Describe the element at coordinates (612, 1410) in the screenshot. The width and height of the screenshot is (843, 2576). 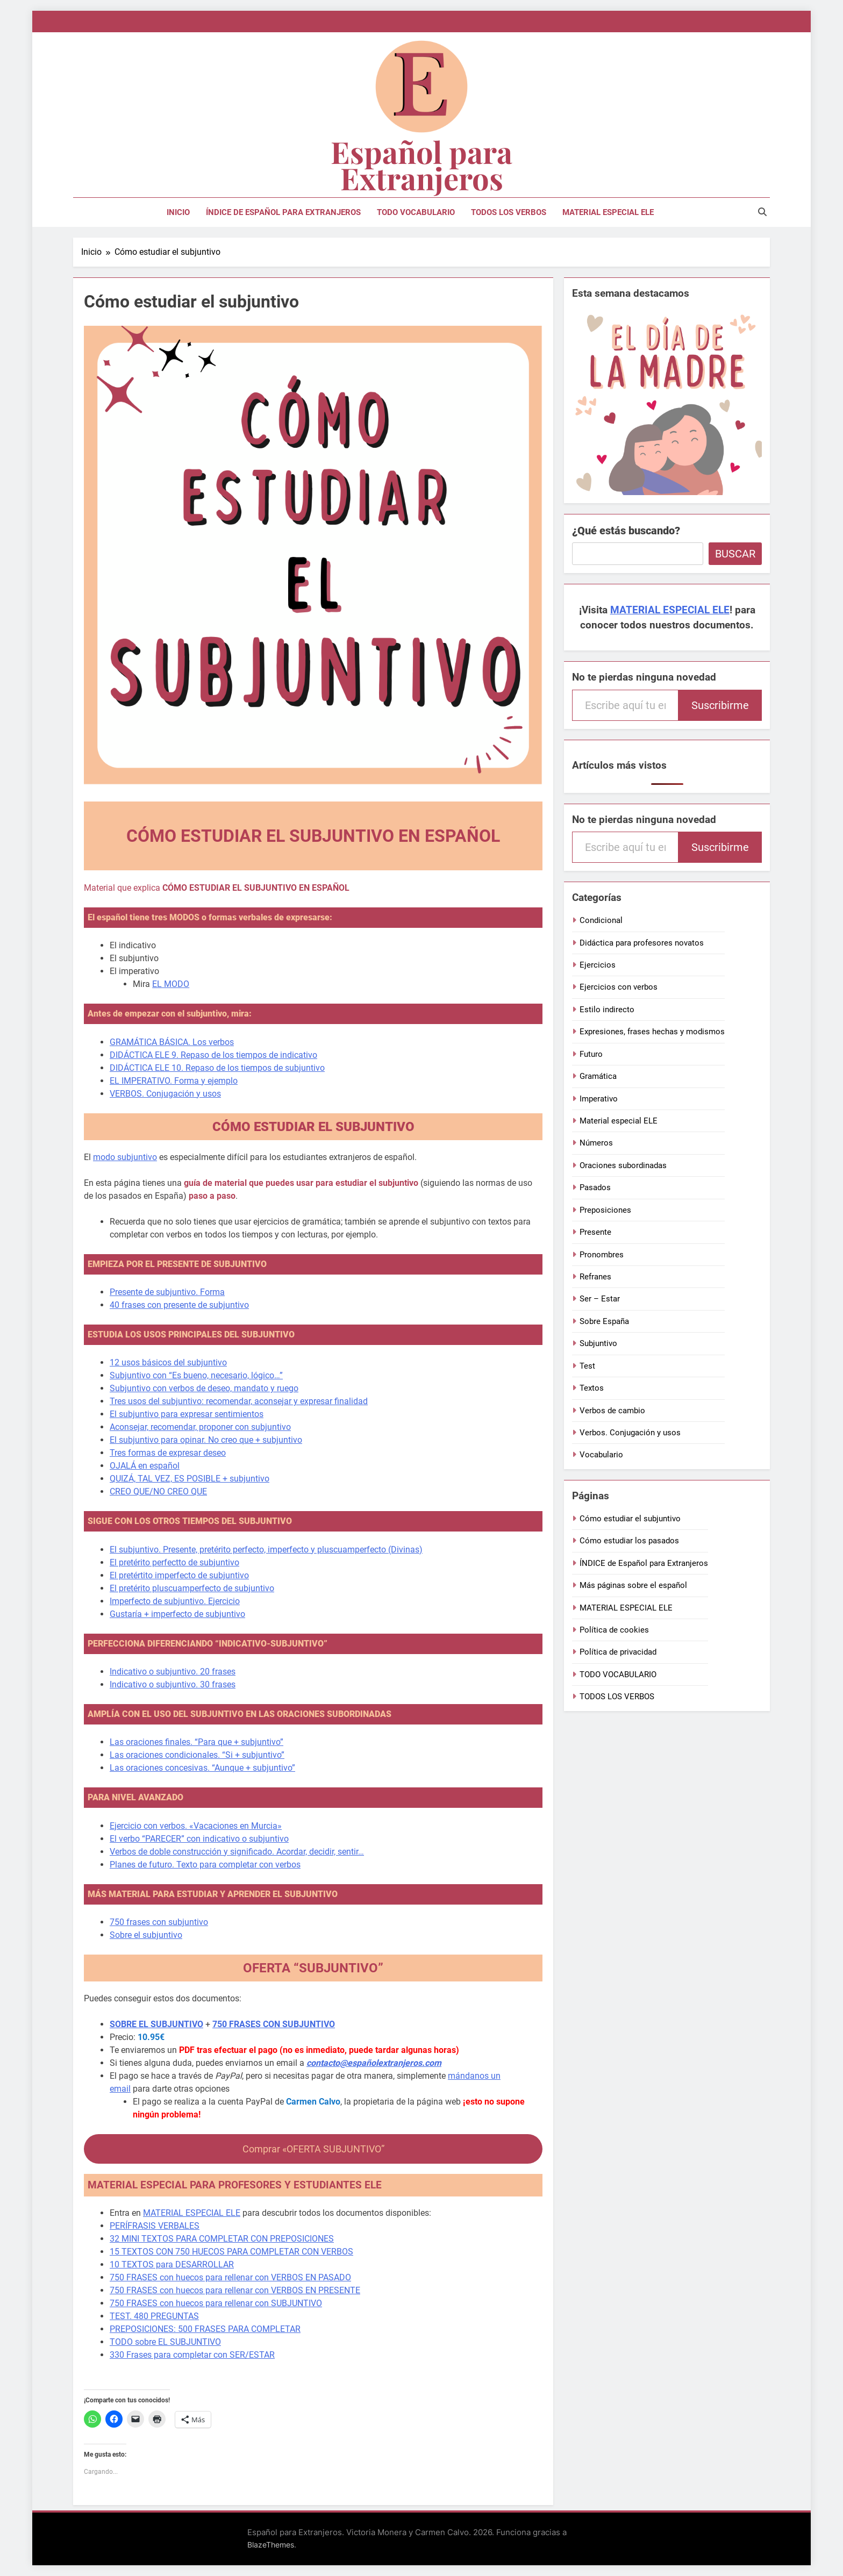
I see `Verbos de cambio` at that location.